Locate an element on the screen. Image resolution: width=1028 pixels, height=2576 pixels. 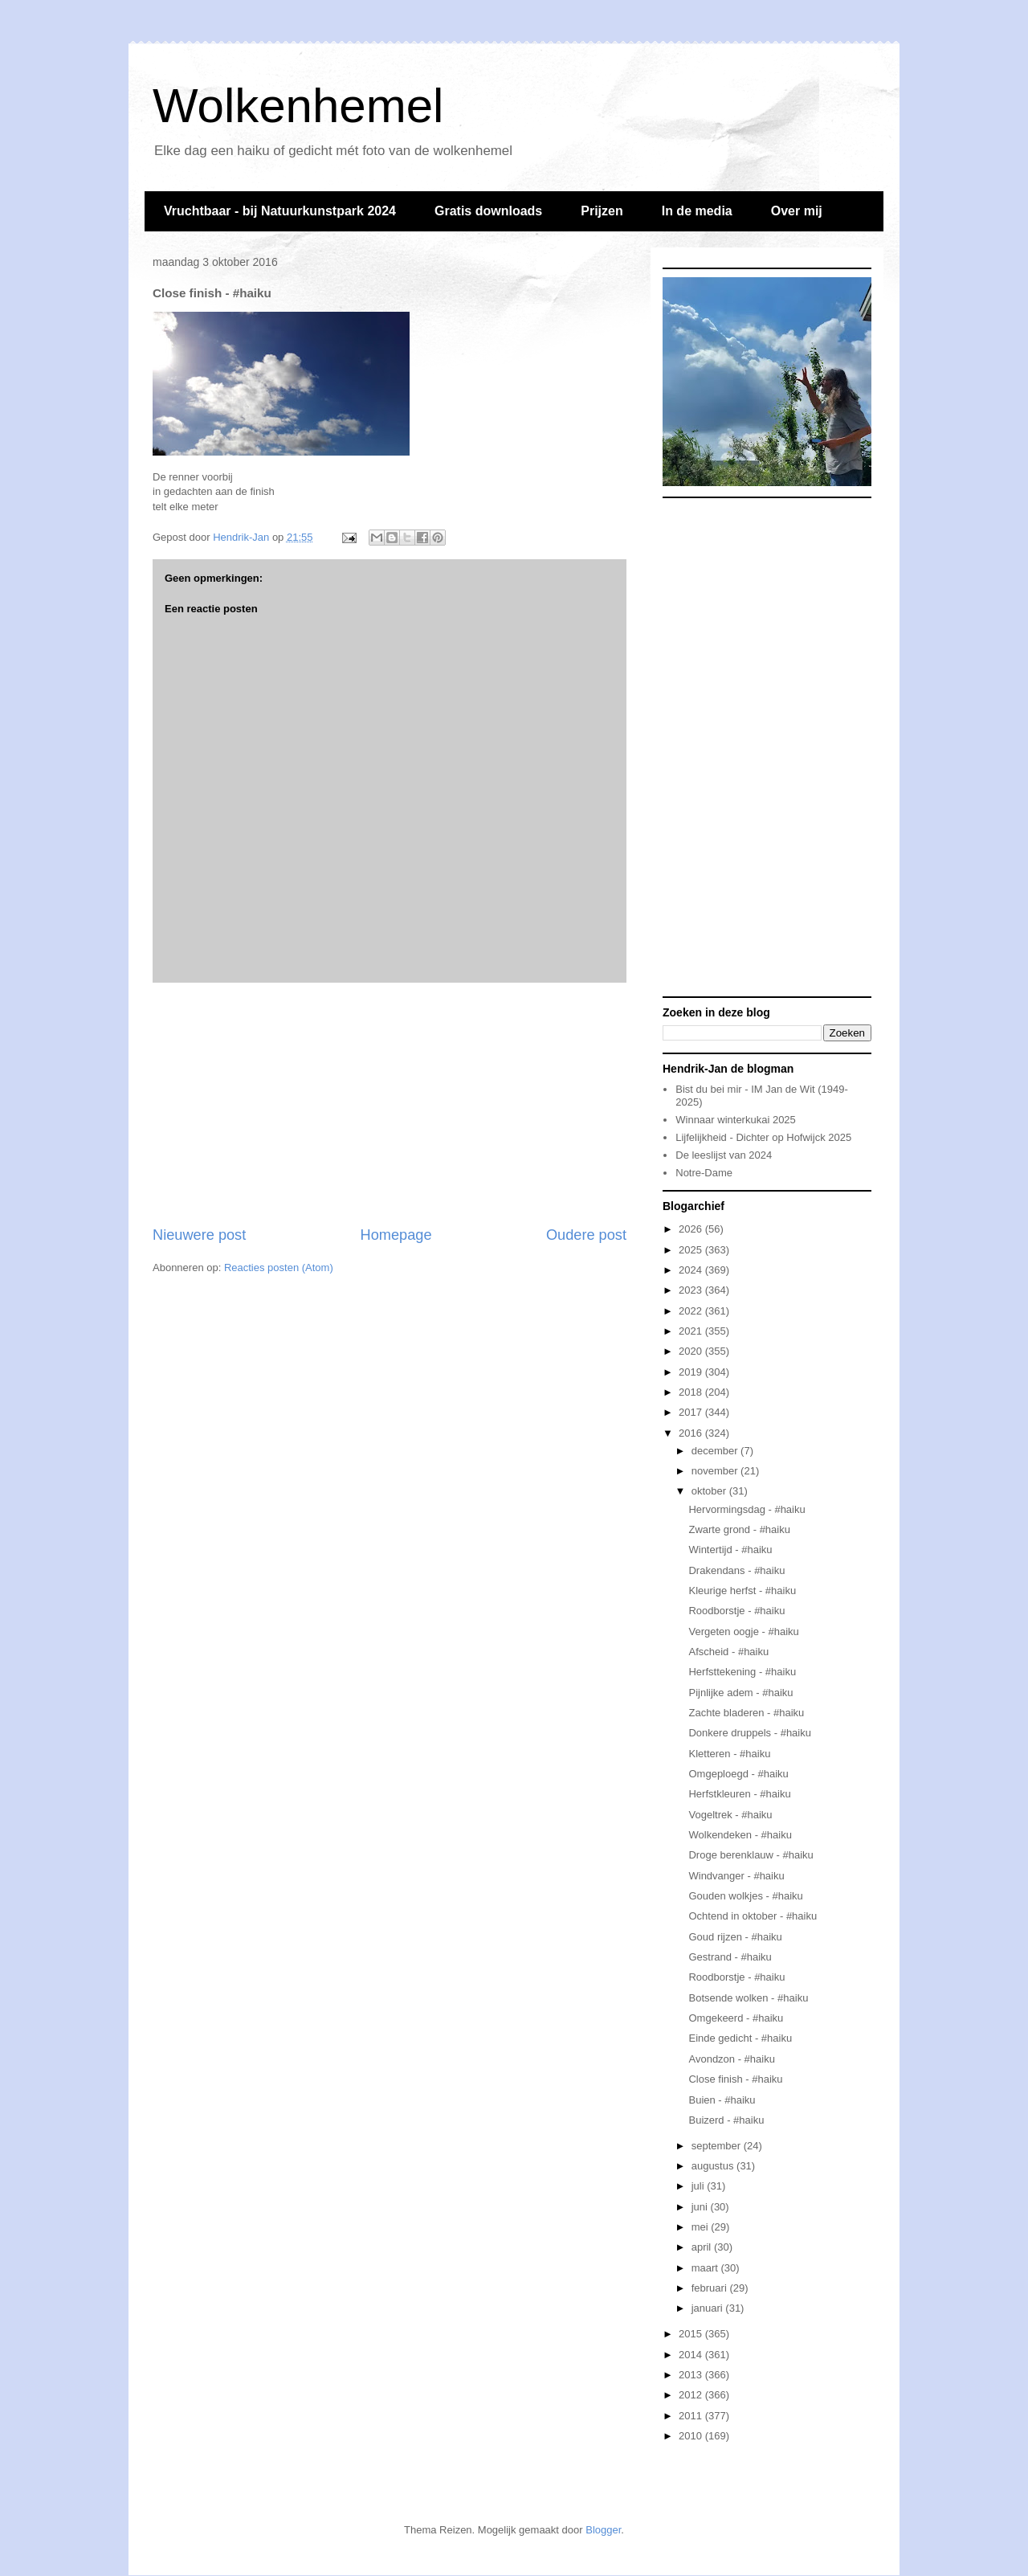
Pijnlijke adem - #haiku is located at coordinates (740, 1693).